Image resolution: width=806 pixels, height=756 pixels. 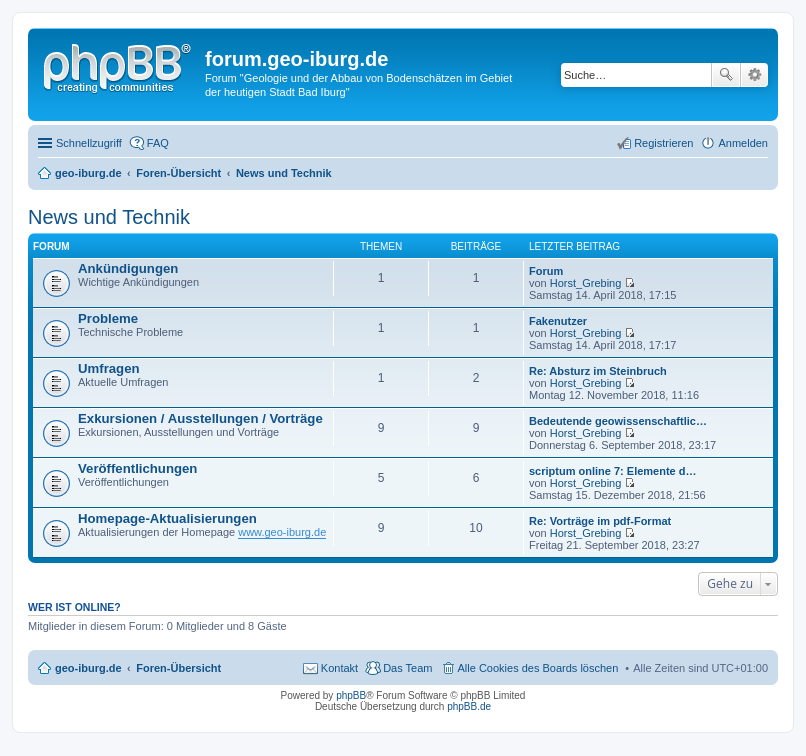 I want to click on Veröffentlichungen, so click(x=137, y=468).